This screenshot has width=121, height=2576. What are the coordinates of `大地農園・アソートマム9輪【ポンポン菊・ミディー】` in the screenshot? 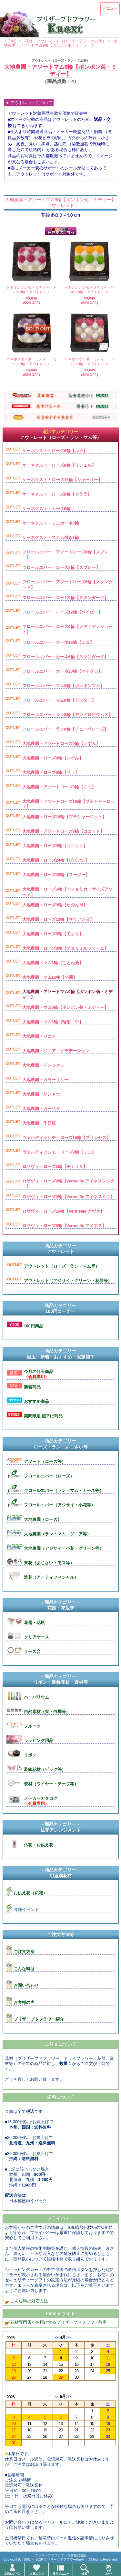 It's located at (60, 43).